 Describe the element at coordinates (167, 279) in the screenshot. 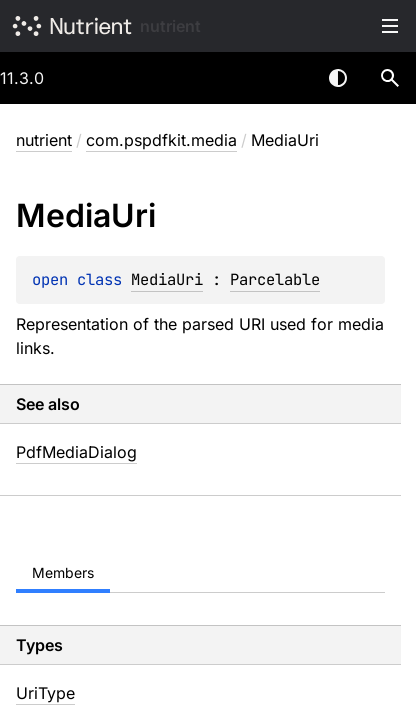

I see `MediaUri` at that location.